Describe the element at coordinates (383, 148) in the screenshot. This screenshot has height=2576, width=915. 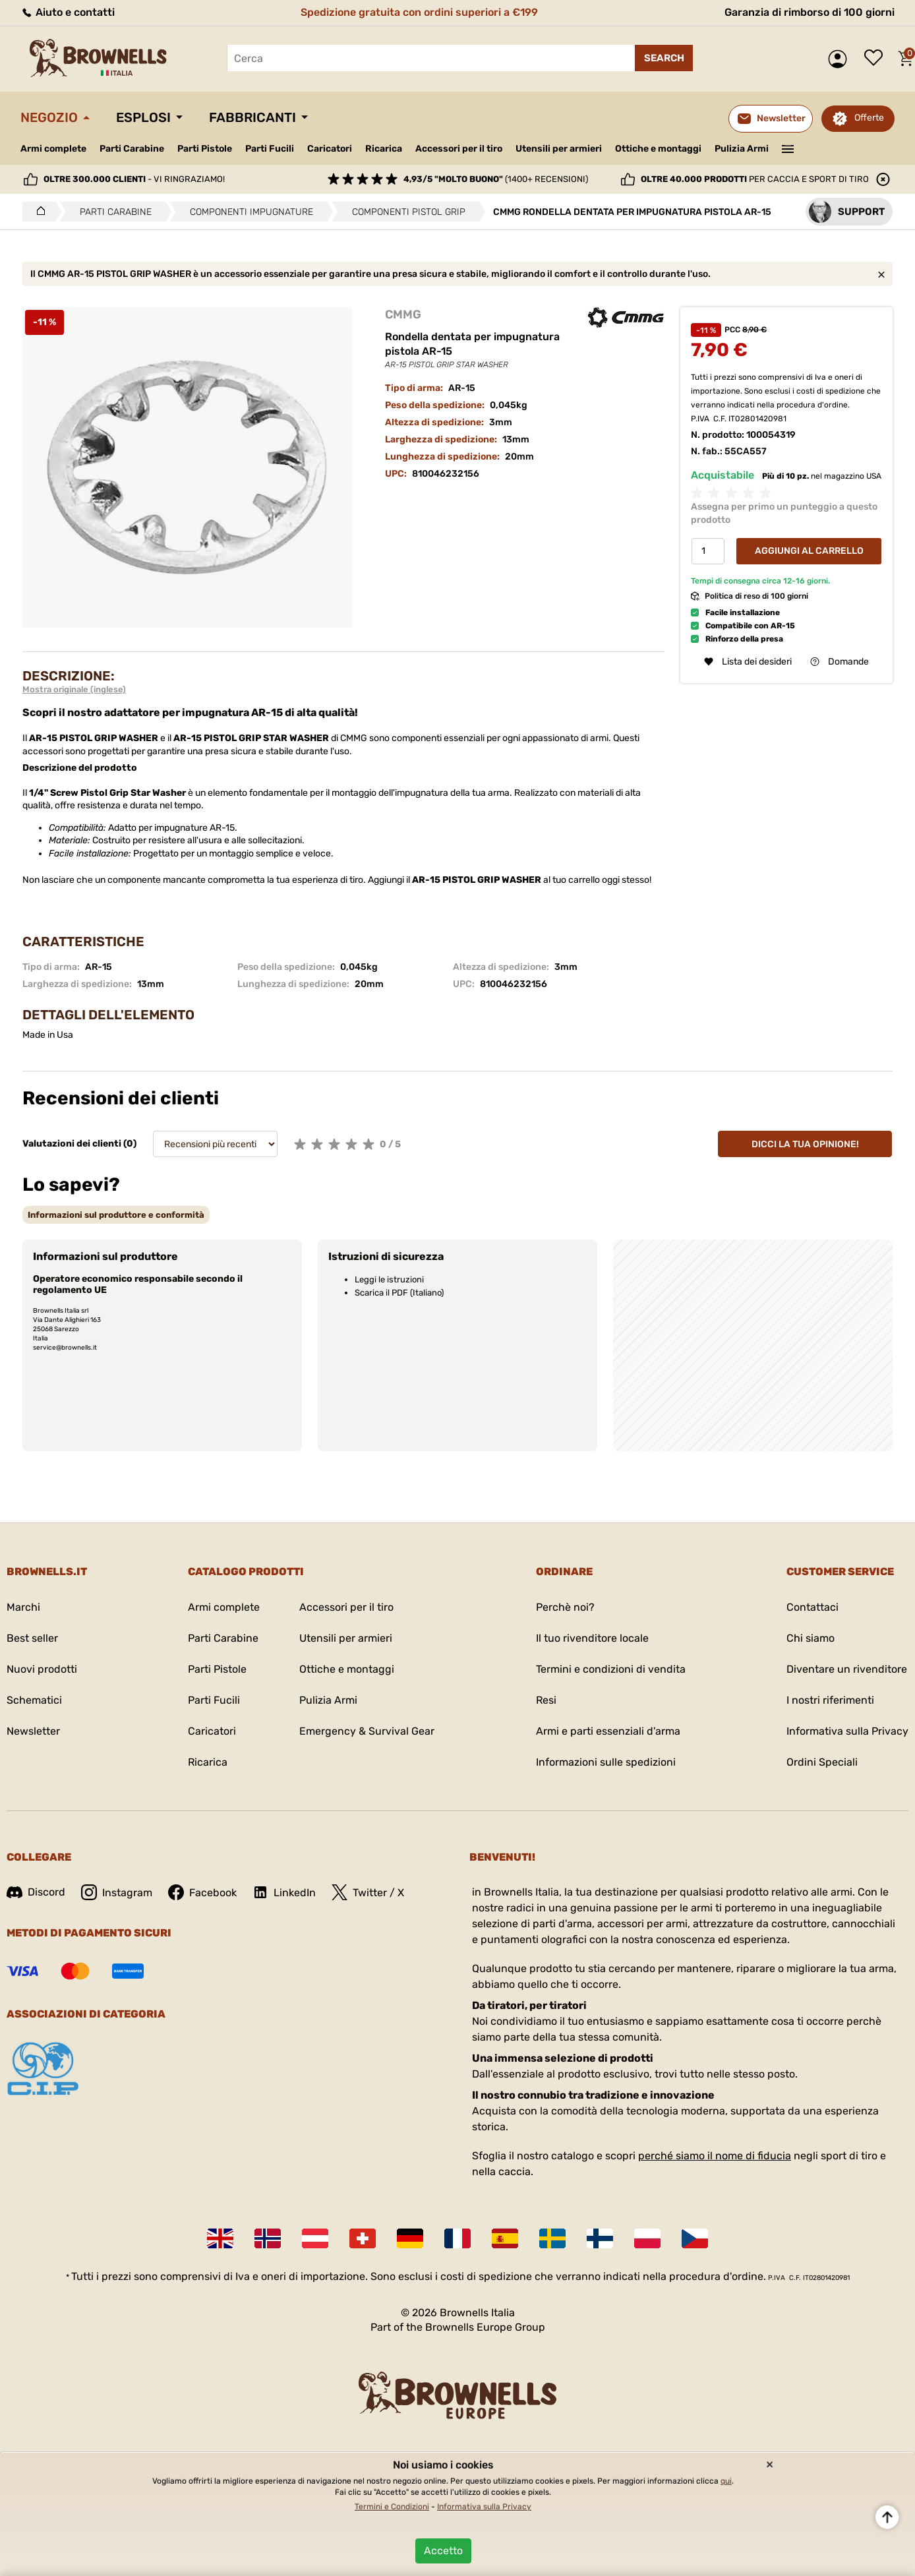
I see `Ricarica` at that location.